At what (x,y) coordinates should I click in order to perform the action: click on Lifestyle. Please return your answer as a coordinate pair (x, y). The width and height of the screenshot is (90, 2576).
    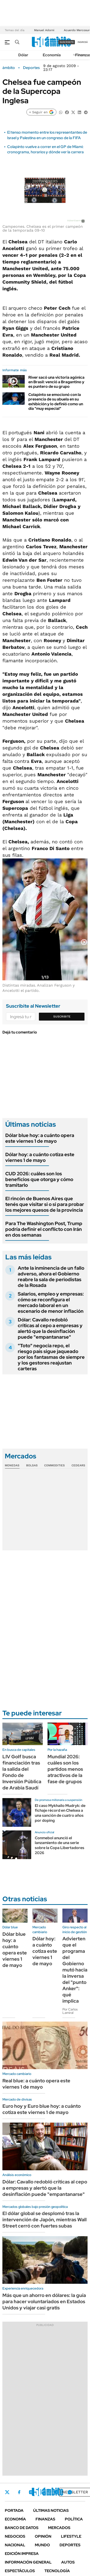
    Looking at the image, I should click on (71, 2536).